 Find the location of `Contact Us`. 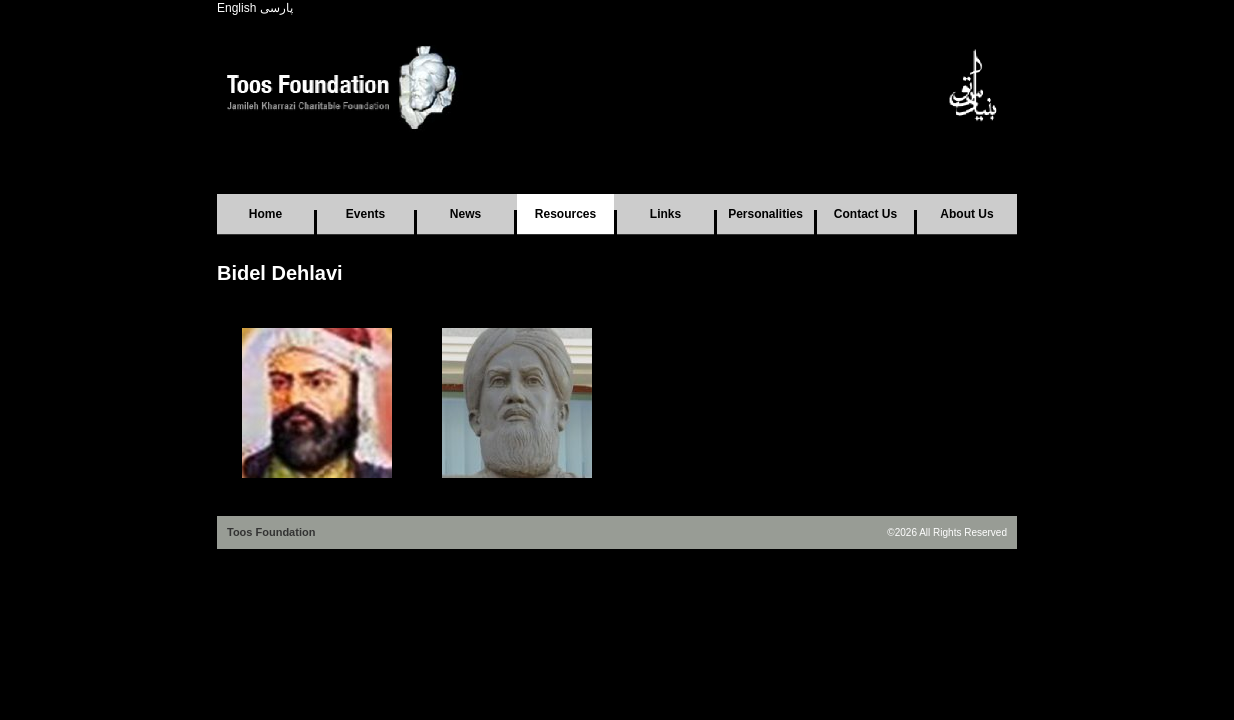

Contact Us is located at coordinates (865, 214).